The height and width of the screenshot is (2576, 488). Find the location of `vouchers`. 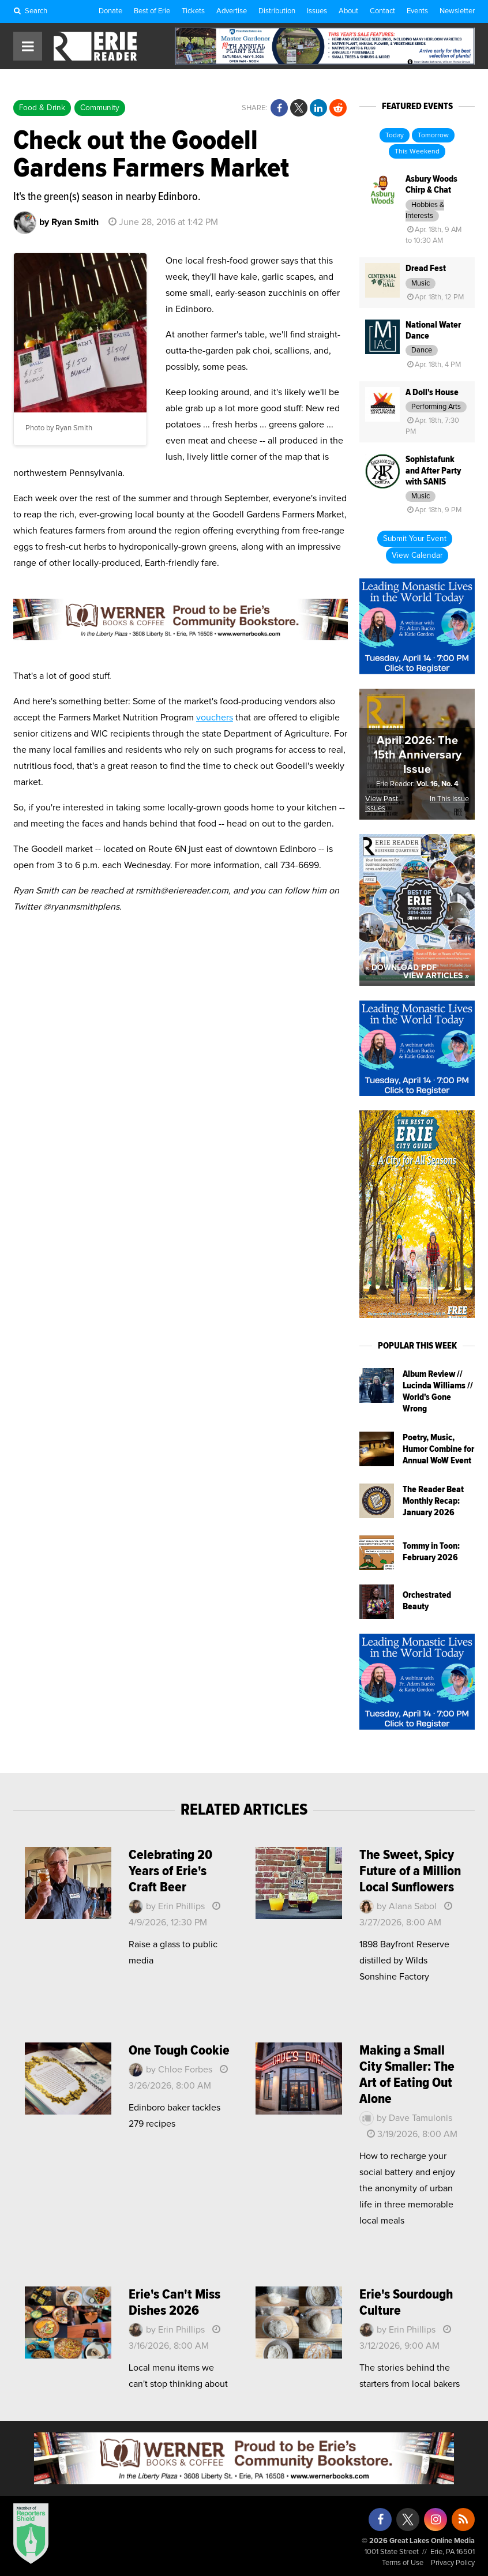

vouchers is located at coordinates (214, 717).